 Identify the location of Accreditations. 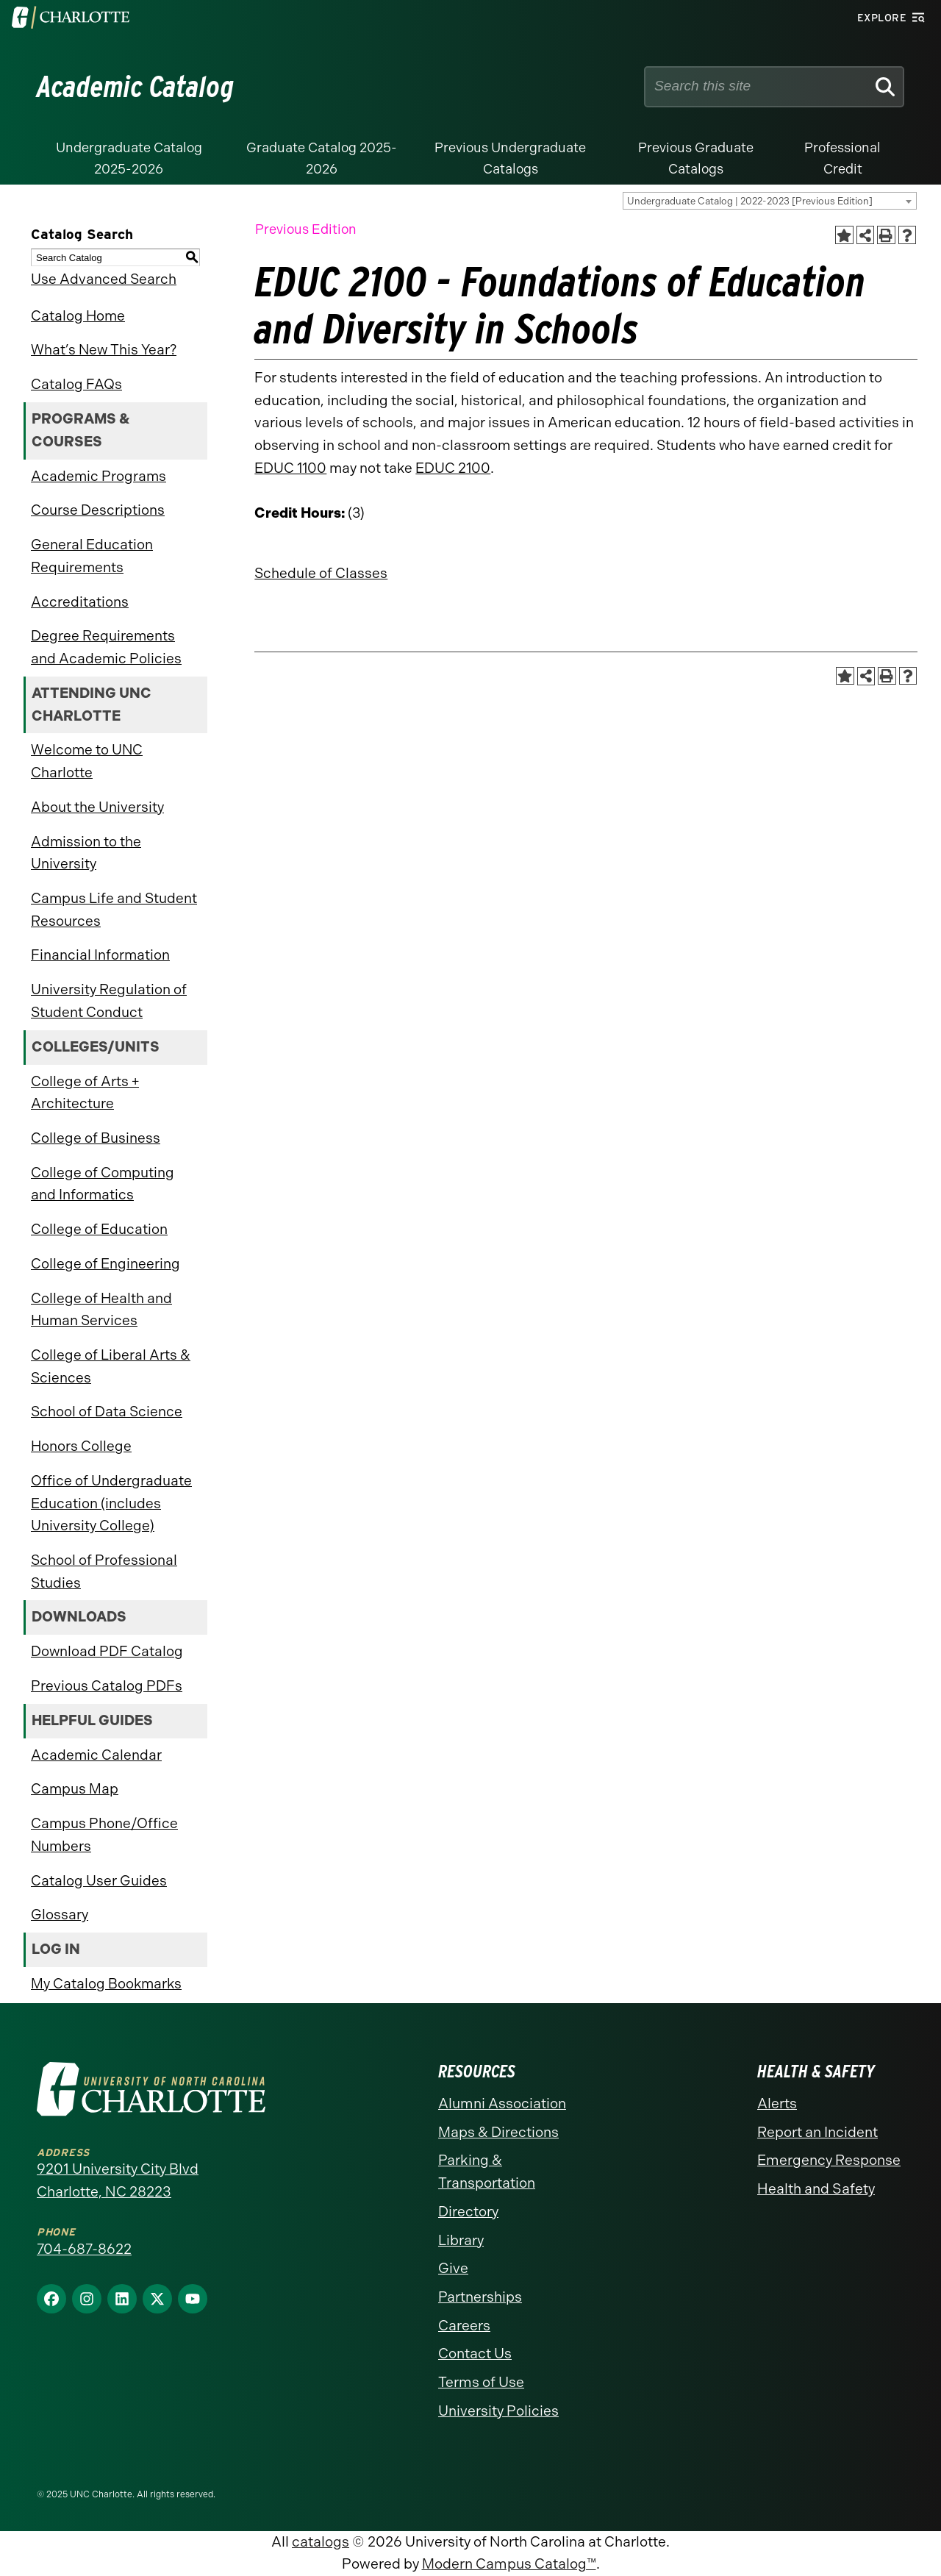
(80, 601).